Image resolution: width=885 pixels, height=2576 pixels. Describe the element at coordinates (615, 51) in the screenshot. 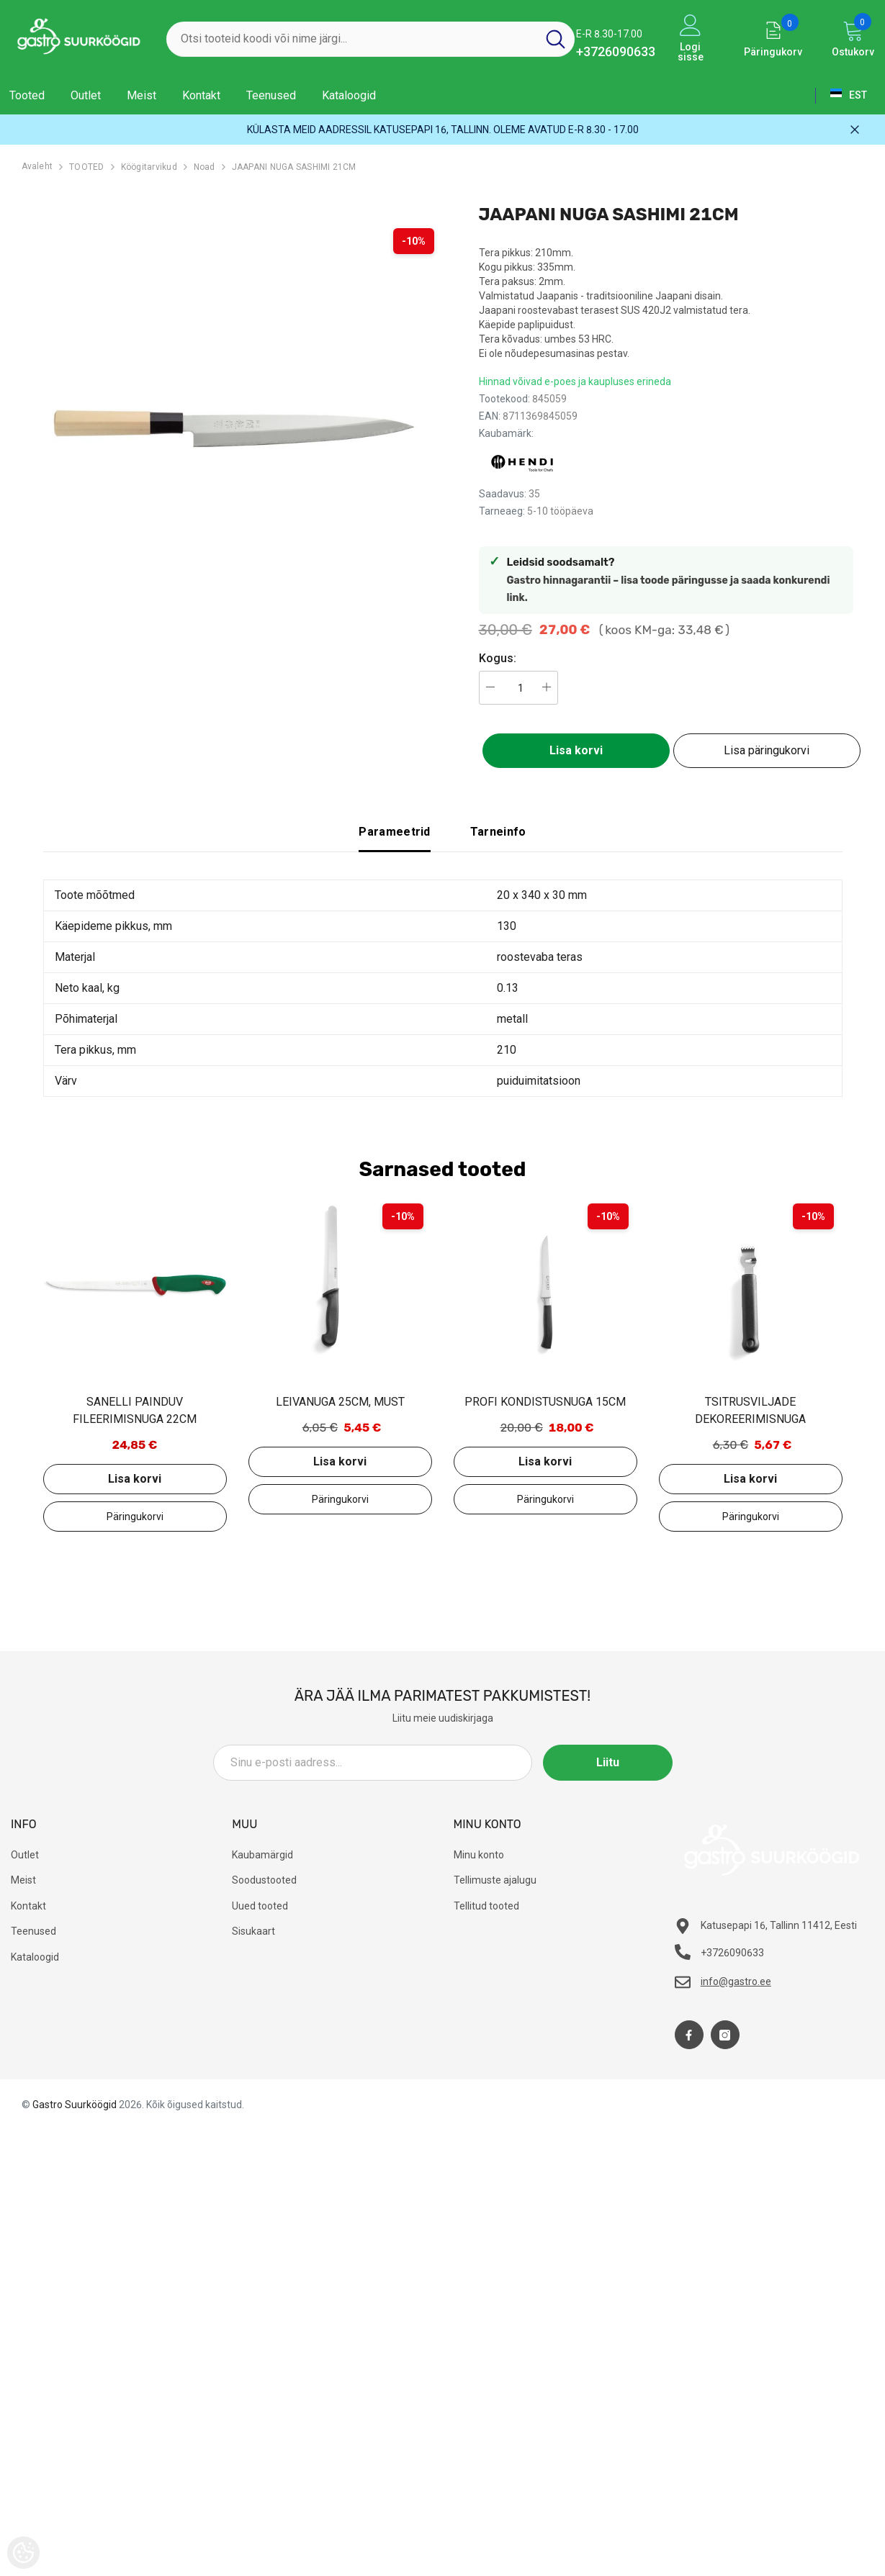

I see `+3726090633` at that location.